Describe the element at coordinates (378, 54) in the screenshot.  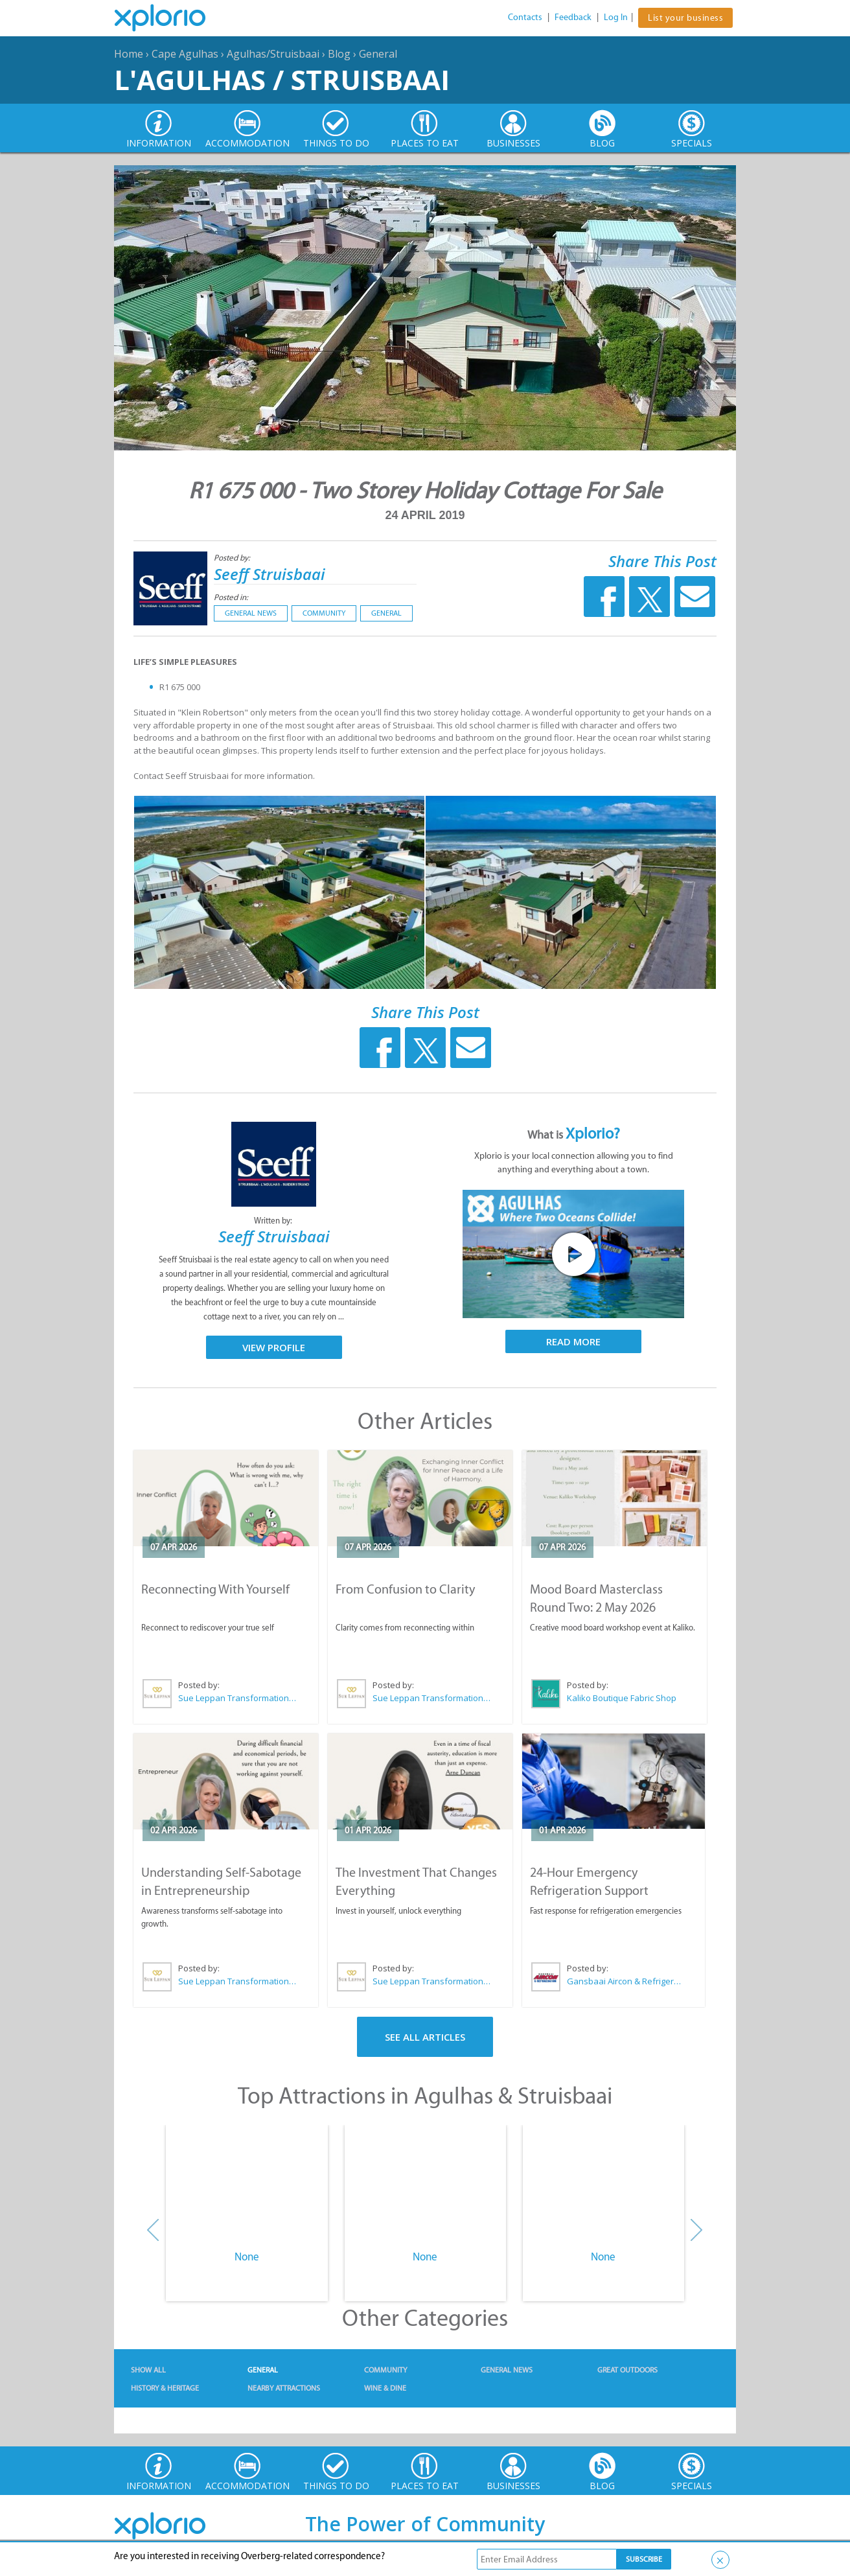
I see `General` at that location.